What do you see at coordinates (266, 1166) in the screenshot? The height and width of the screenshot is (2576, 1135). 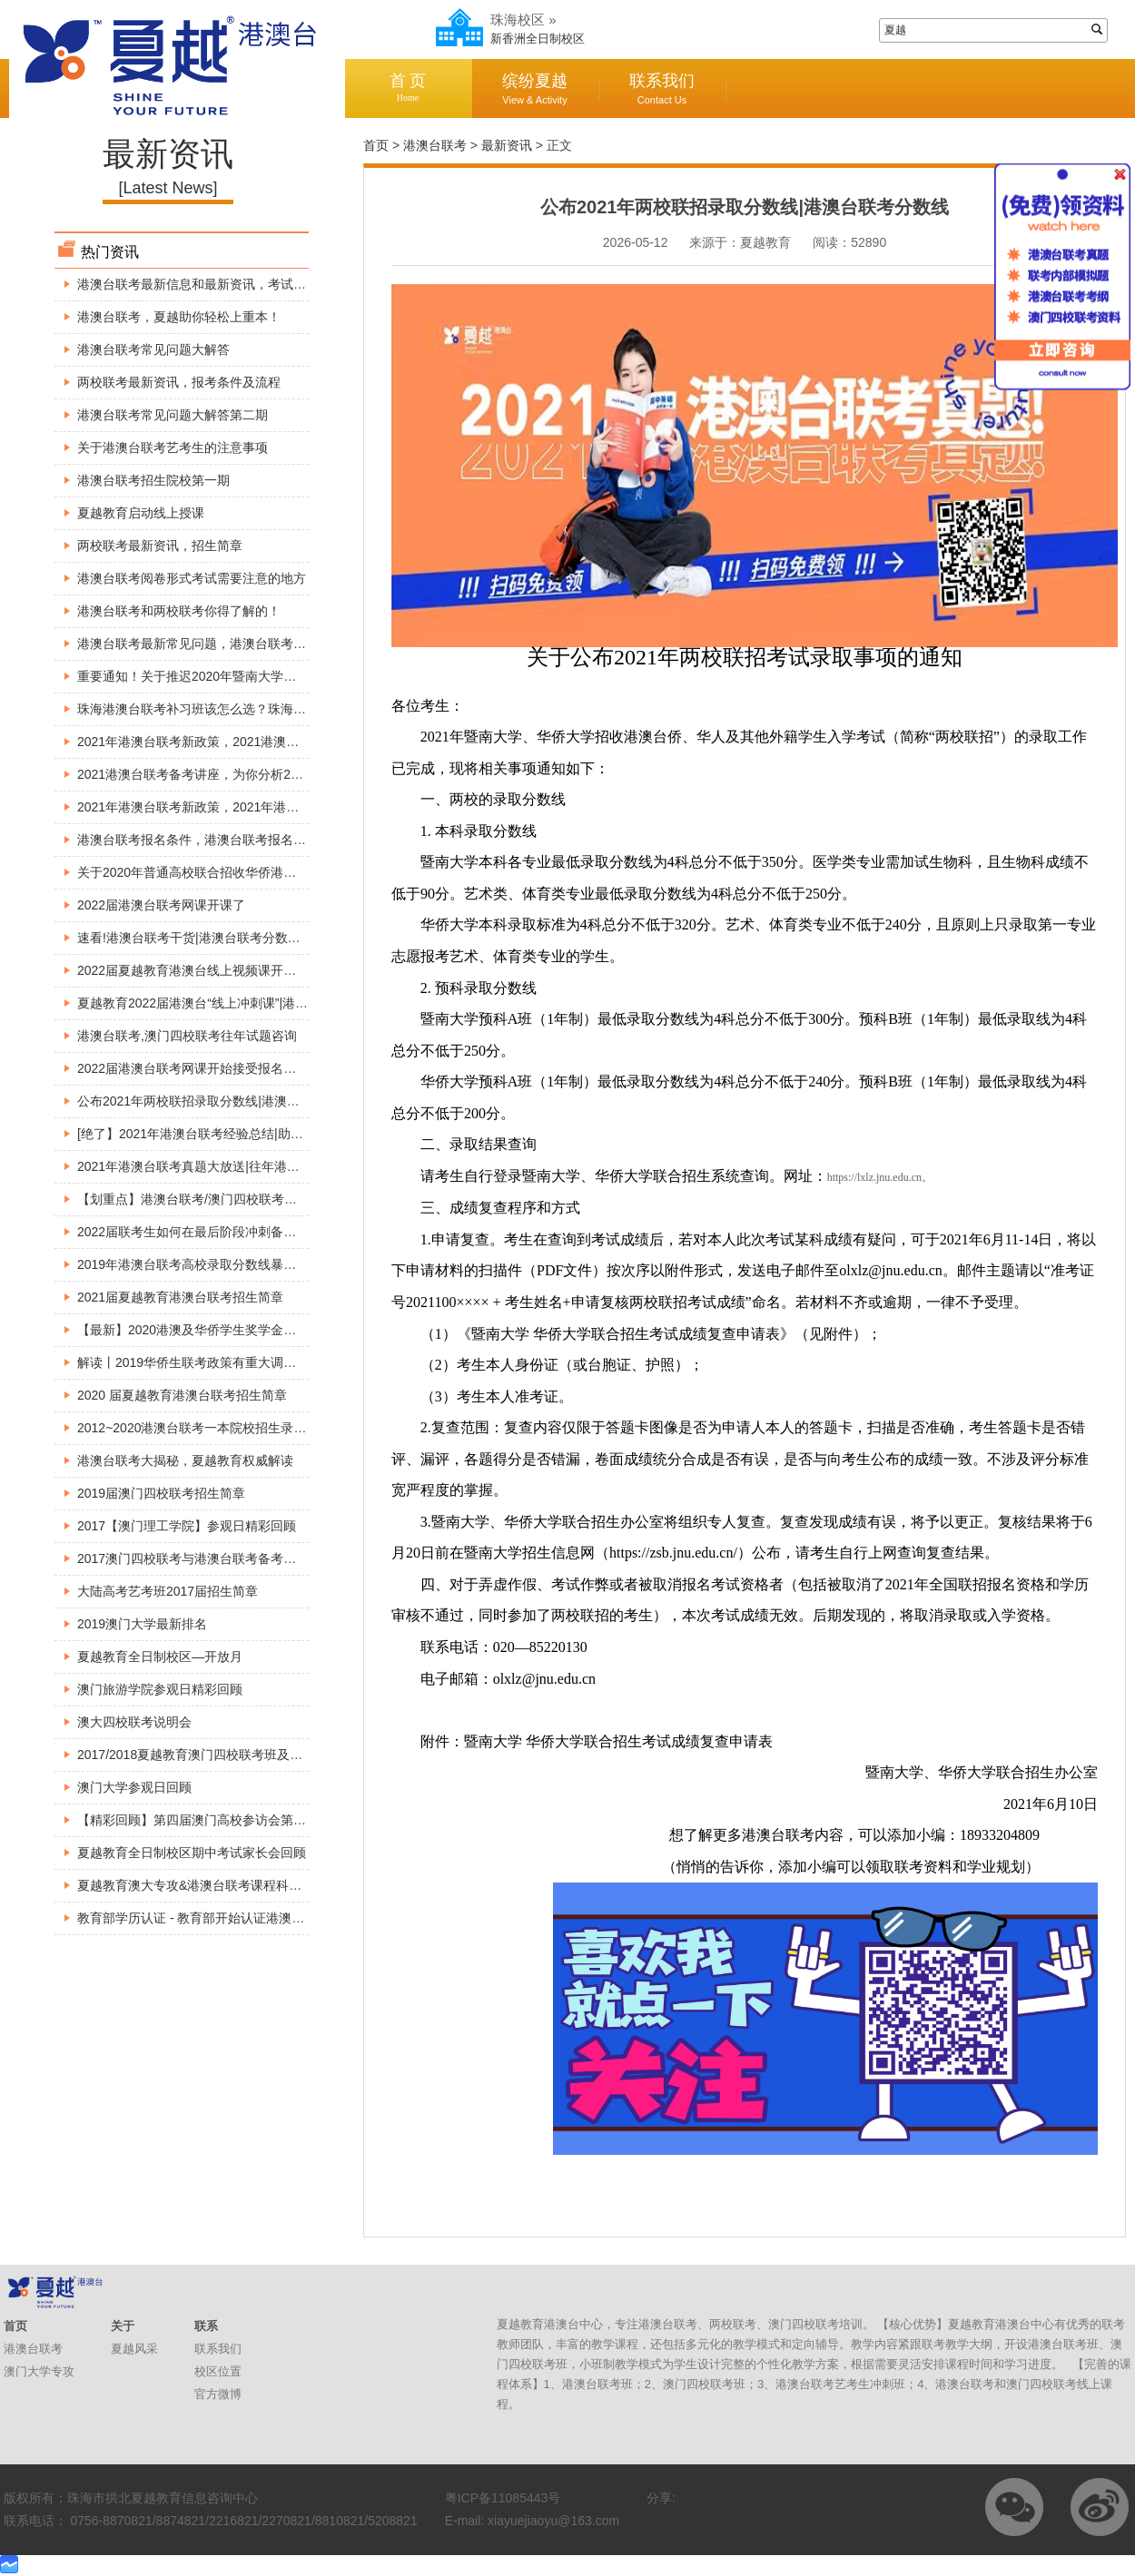 I see `2021年港澳台联考真题大放送|往年港澳台联考真题解析|港澳台联考` at bounding box center [266, 1166].